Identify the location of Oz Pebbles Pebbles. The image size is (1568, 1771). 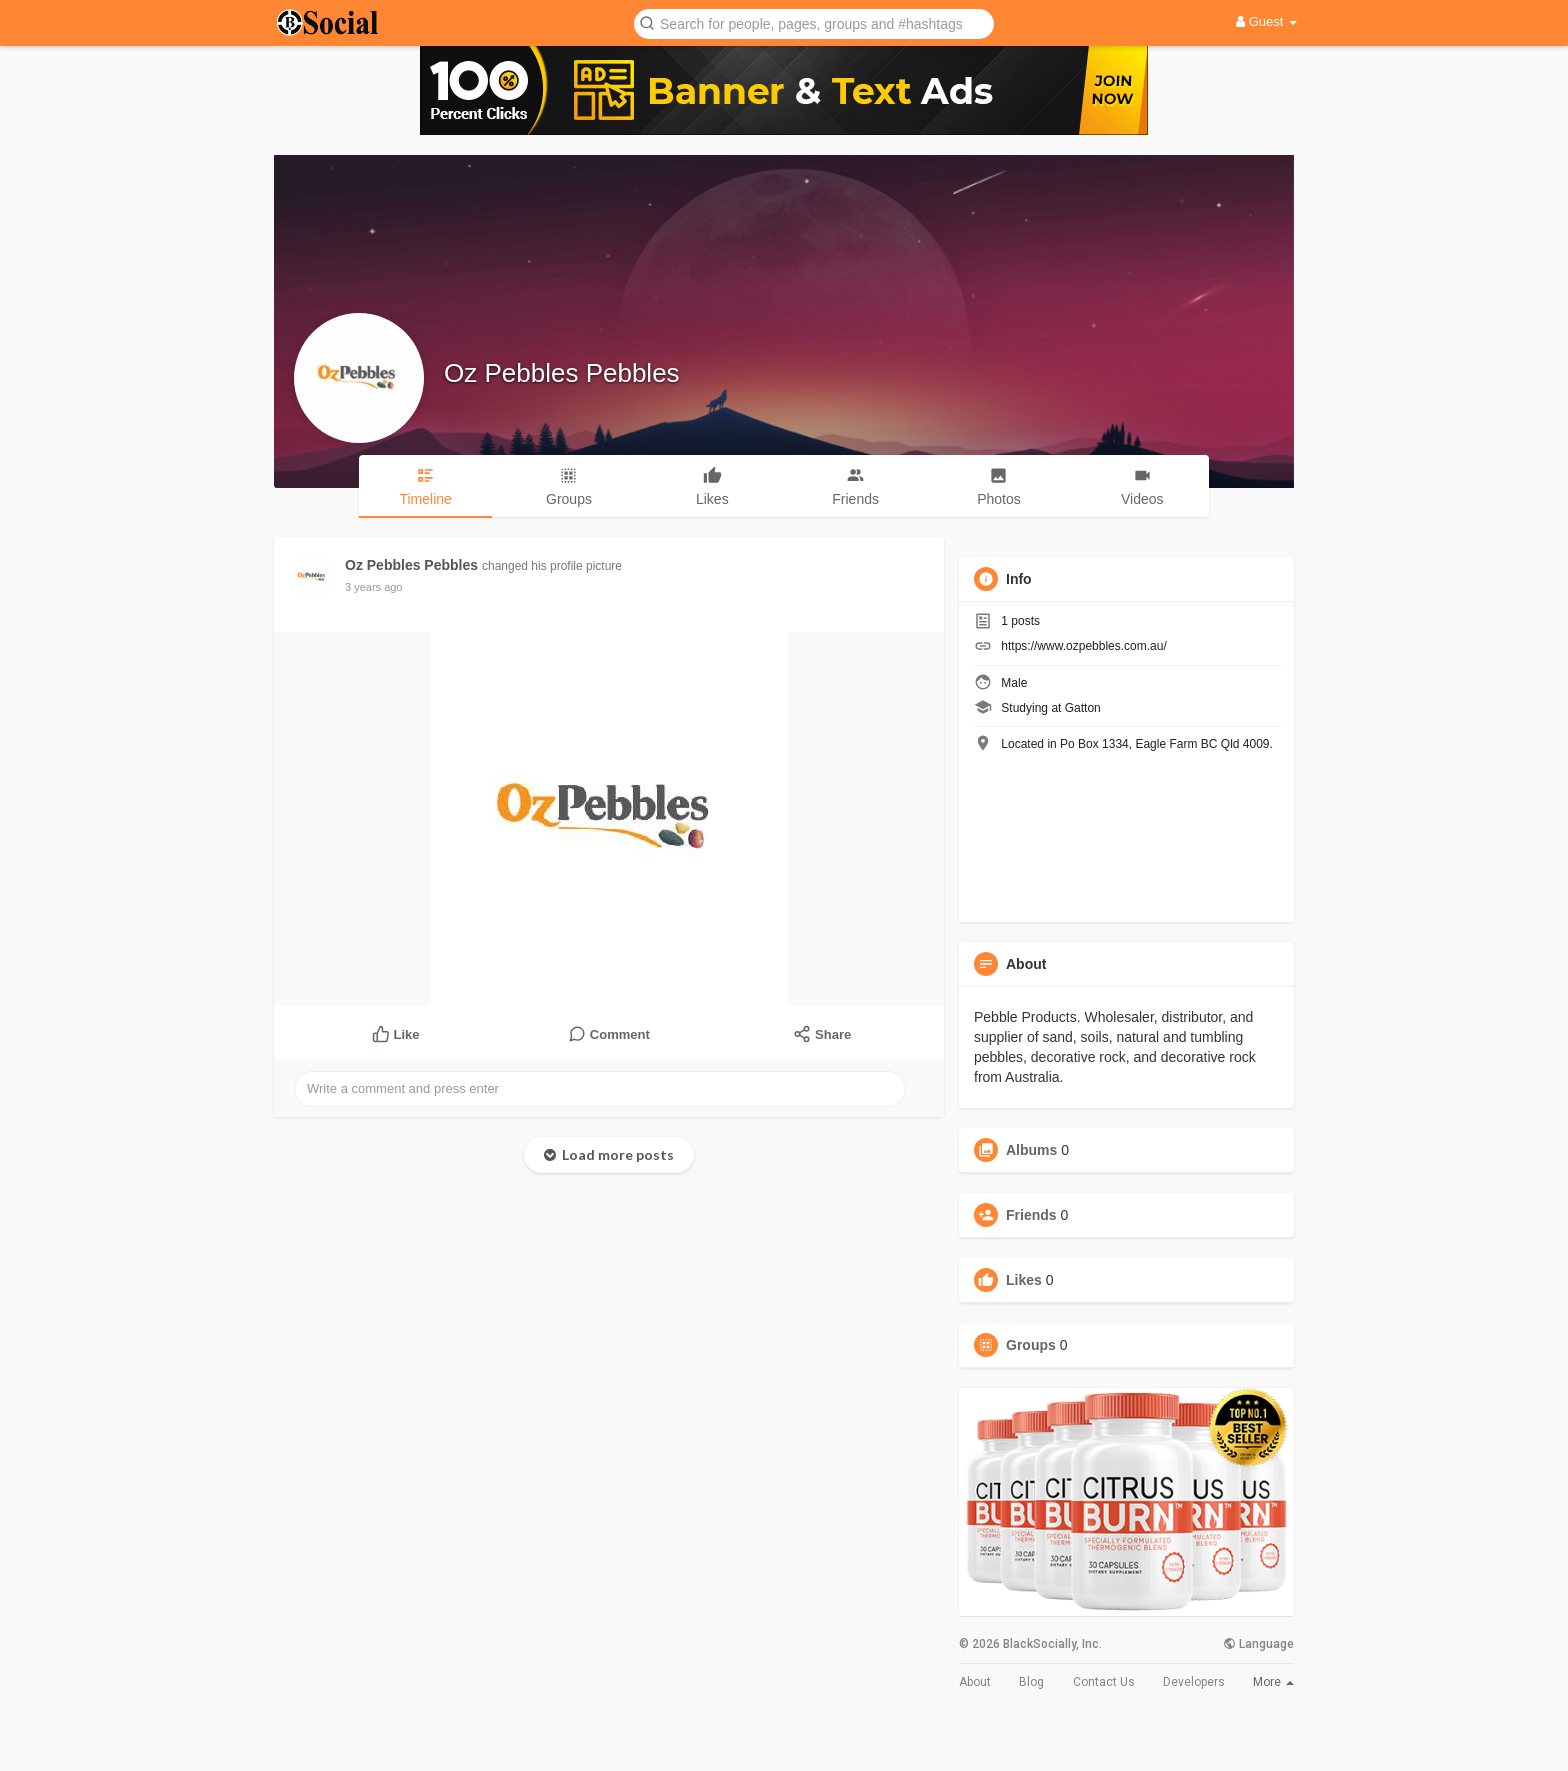
(562, 373).